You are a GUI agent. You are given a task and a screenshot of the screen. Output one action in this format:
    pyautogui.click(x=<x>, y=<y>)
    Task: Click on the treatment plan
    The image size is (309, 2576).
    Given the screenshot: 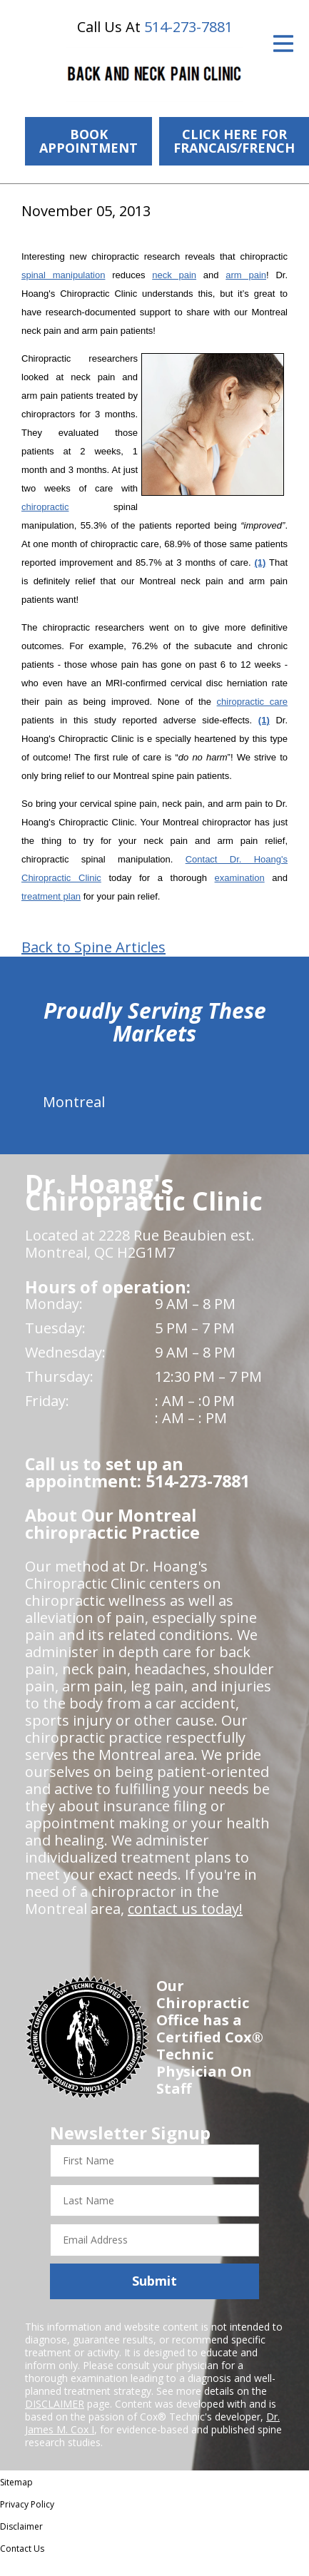 What is the action you would take?
    pyautogui.click(x=51, y=896)
    